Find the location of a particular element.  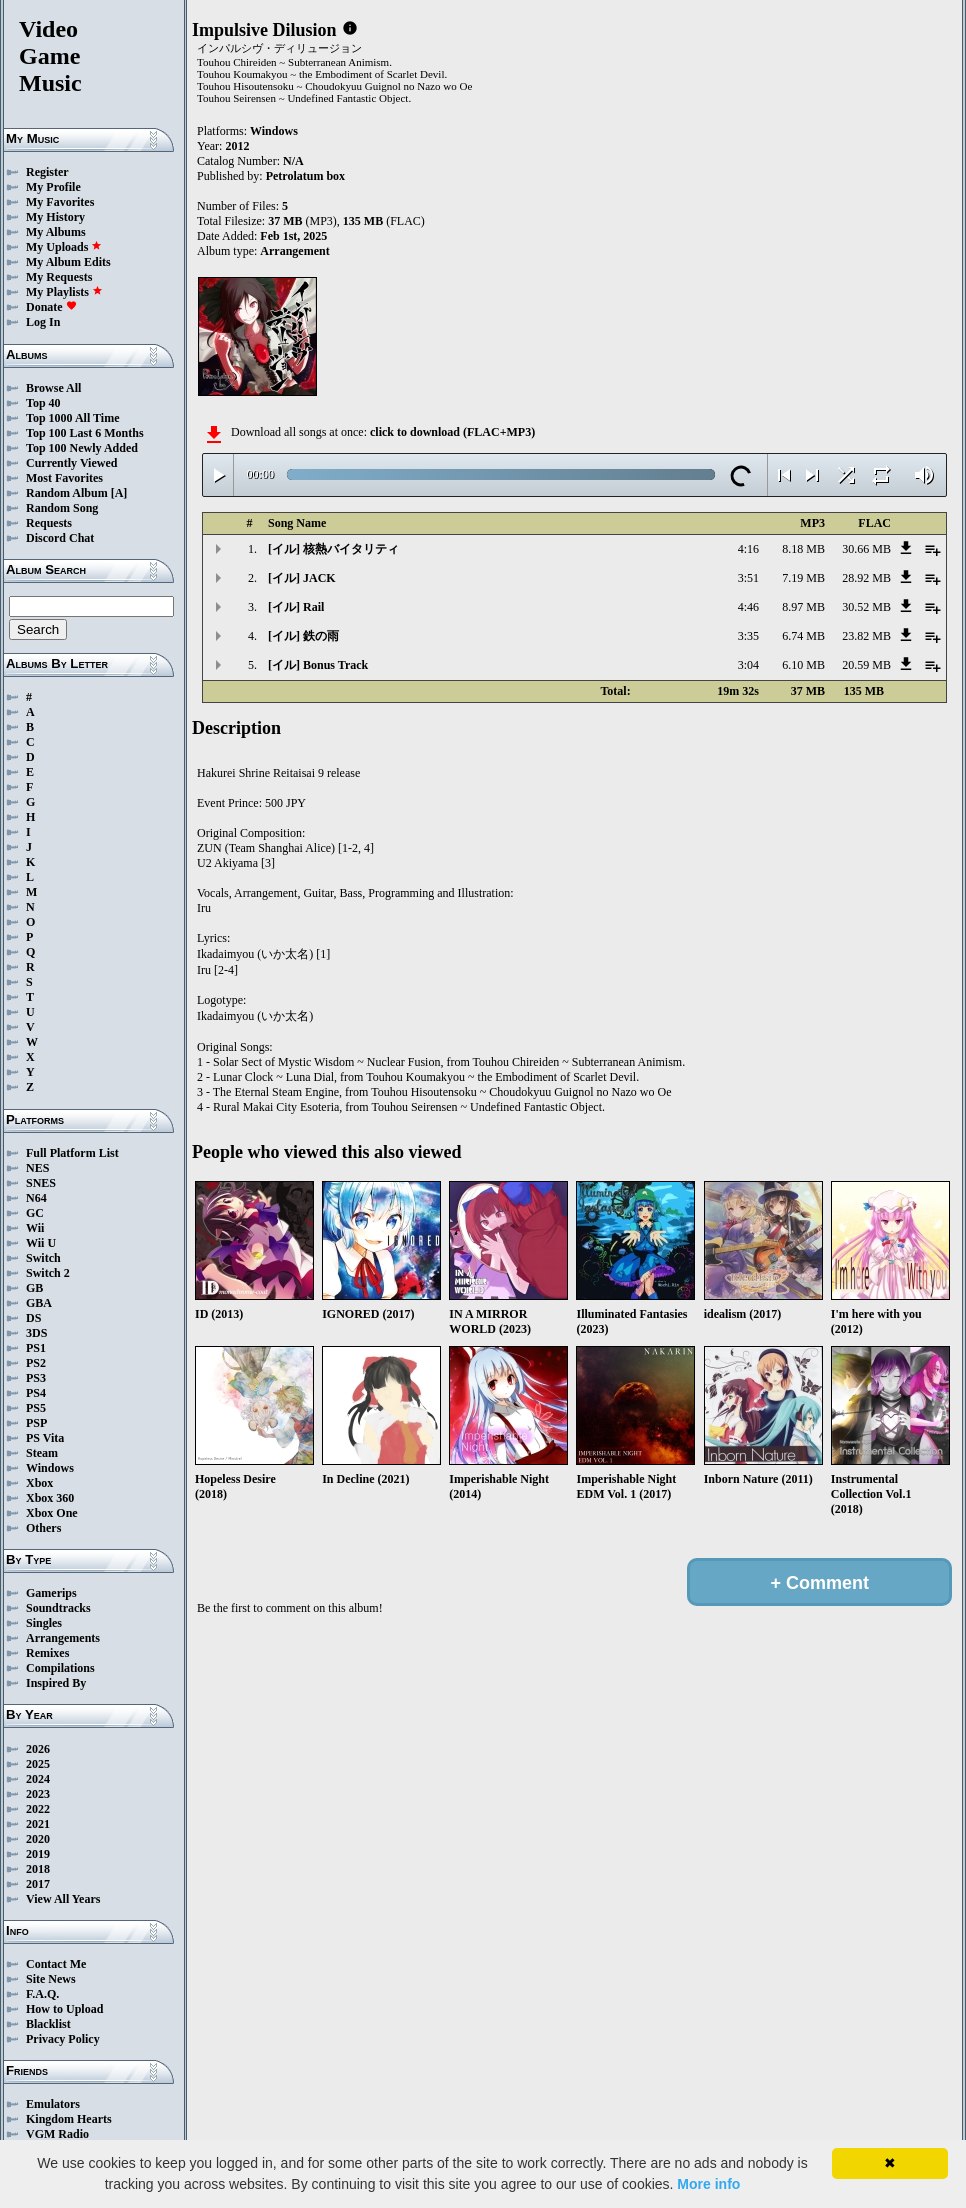

PS2 is located at coordinates (36, 1363).